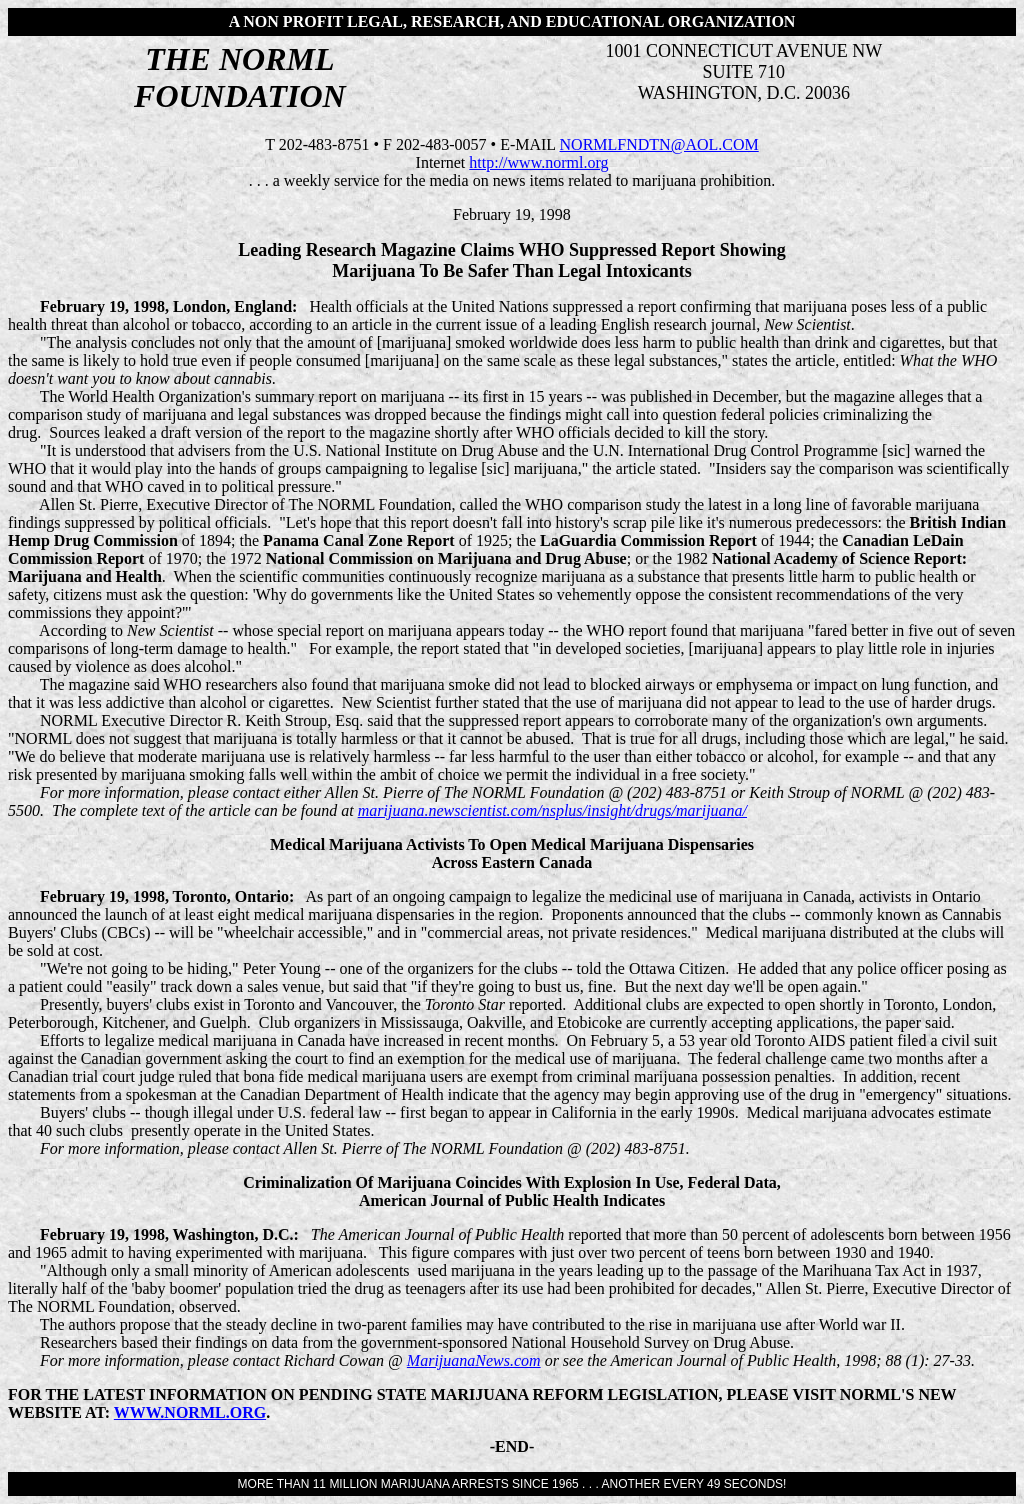 Image resolution: width=1024 pixels, height=1504 pixels. What do you see at coordinates (659, 144) in the screenshot?
I see `NORMLFNDTN@AOL.COM` at bounding box center [659, 144].